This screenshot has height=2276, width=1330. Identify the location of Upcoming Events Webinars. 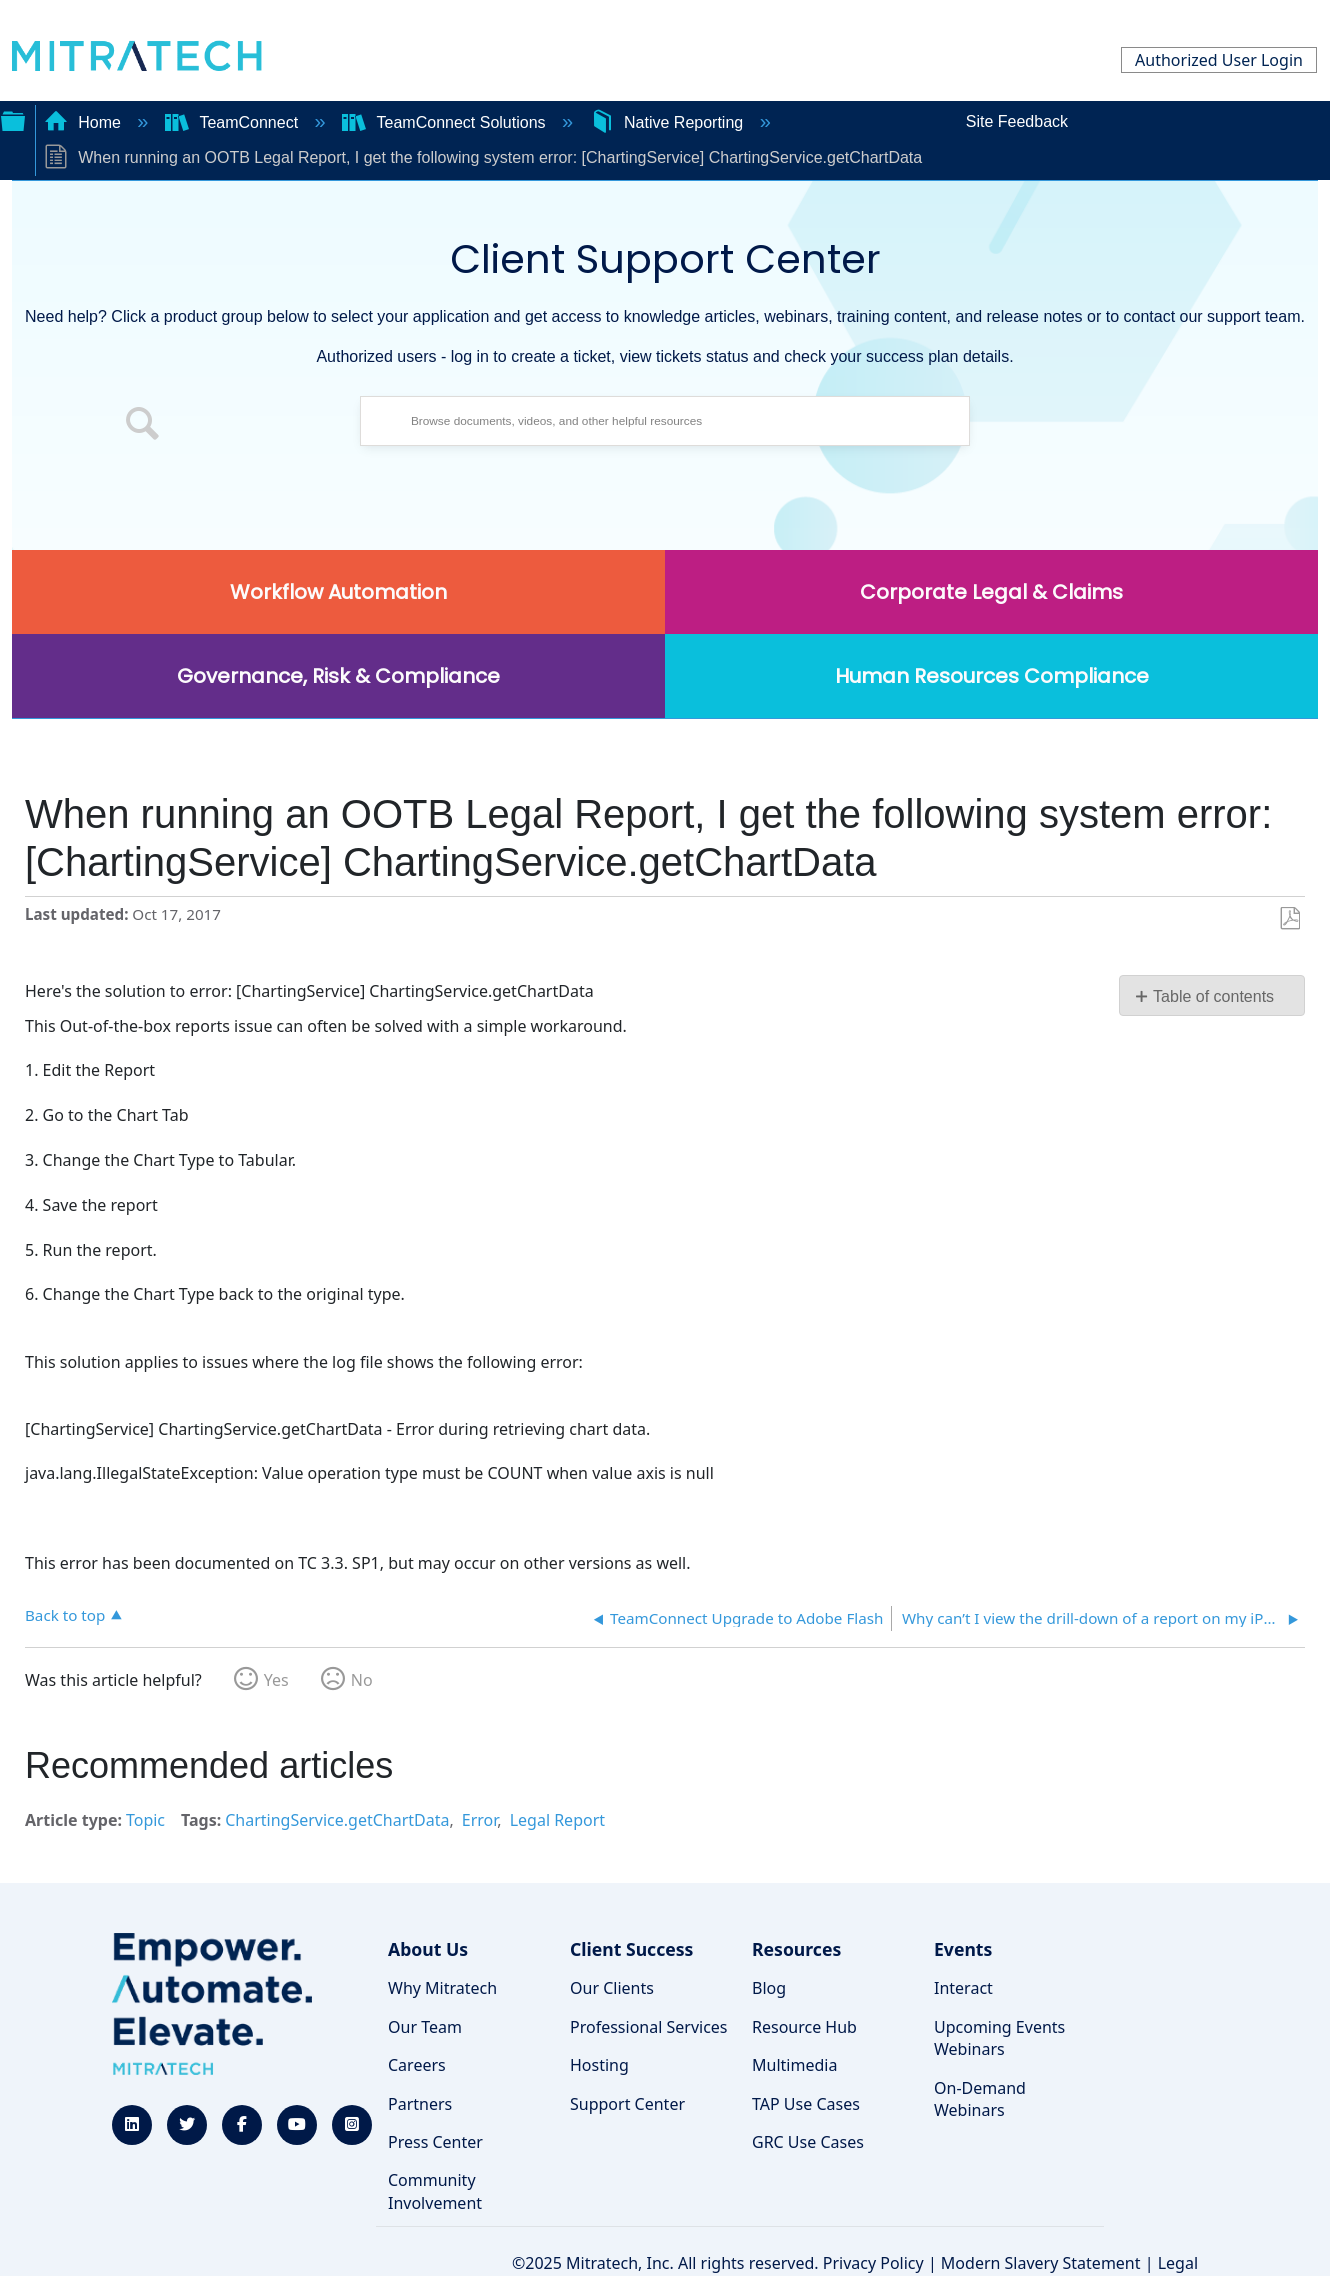
(999, 2038).